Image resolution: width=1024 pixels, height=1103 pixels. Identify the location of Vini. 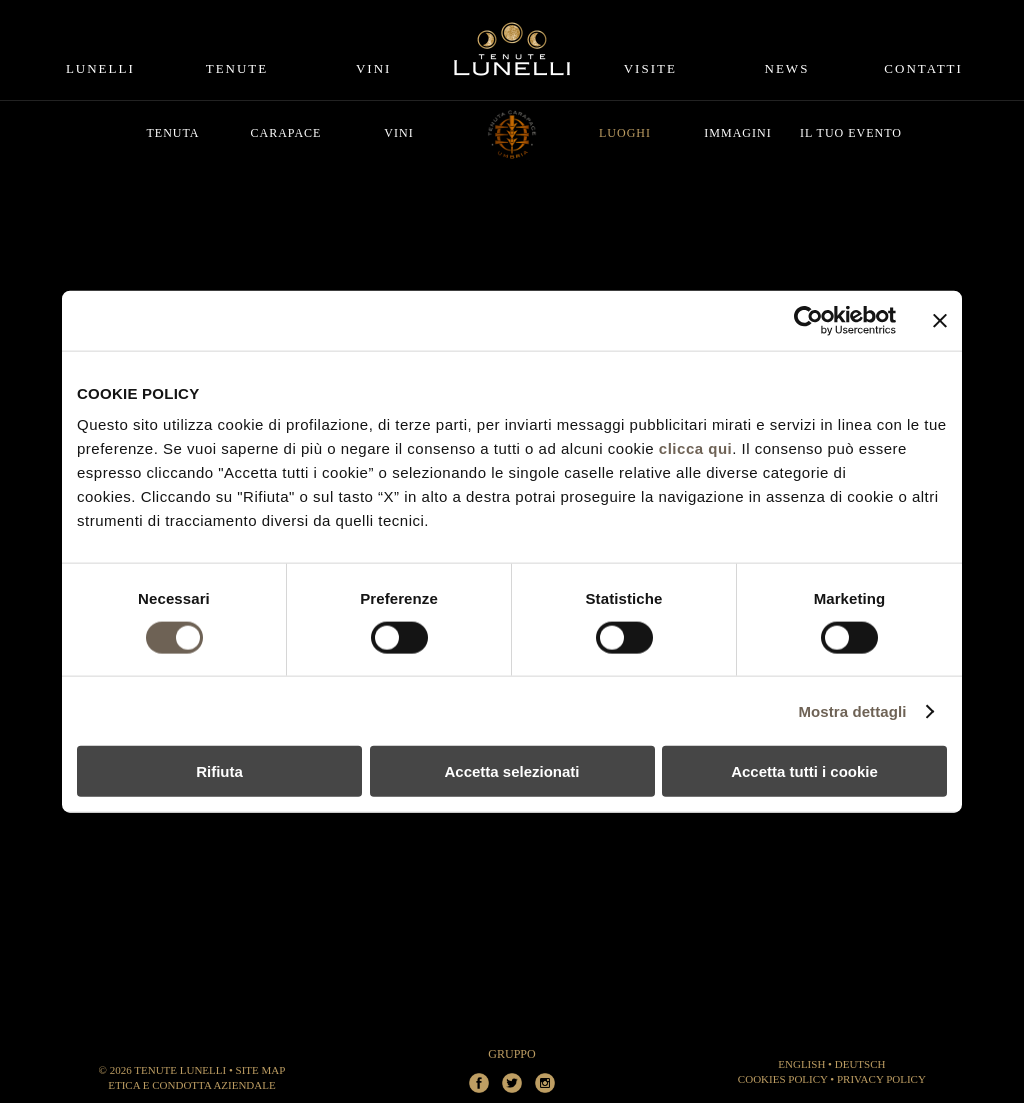
(373, 68).